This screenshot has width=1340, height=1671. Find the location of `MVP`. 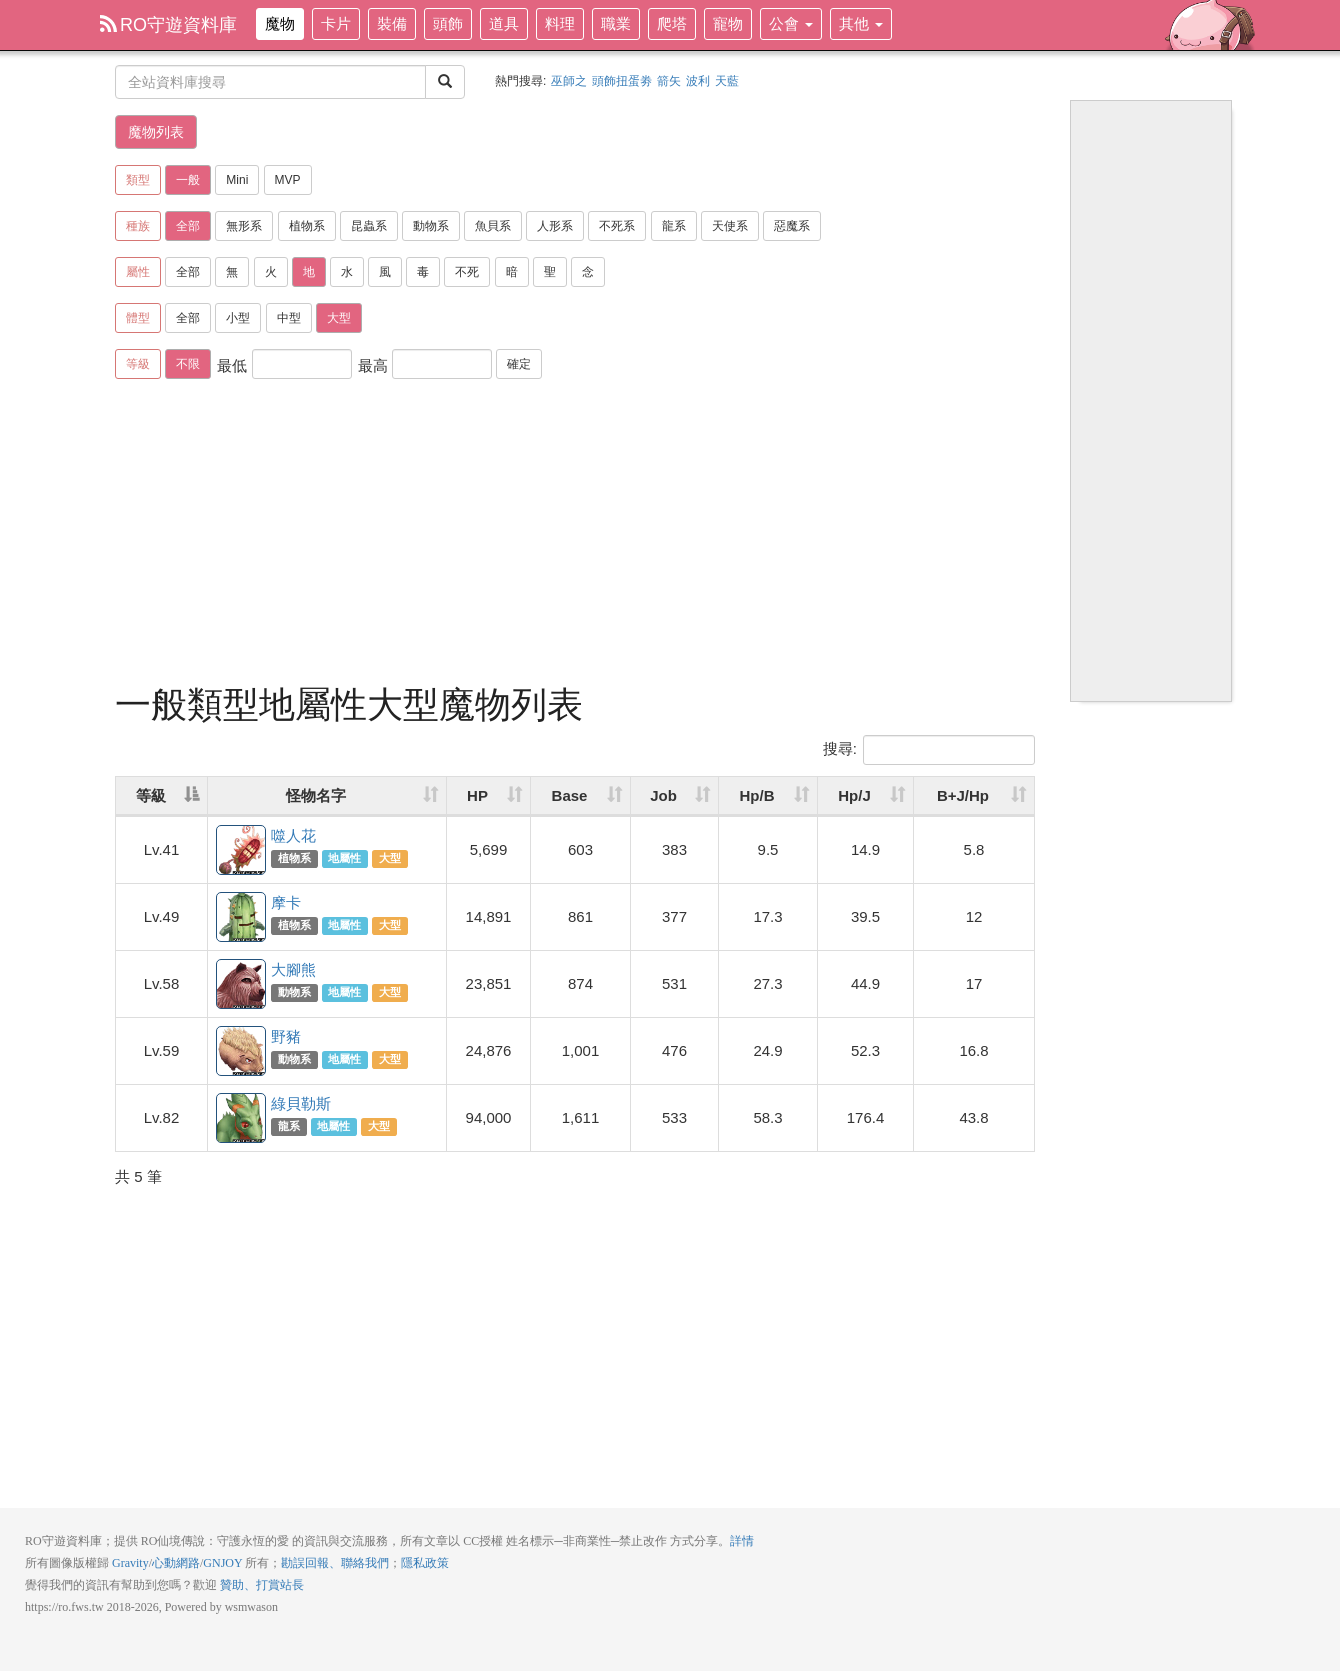

MVP is located at coordinates (288, 180).